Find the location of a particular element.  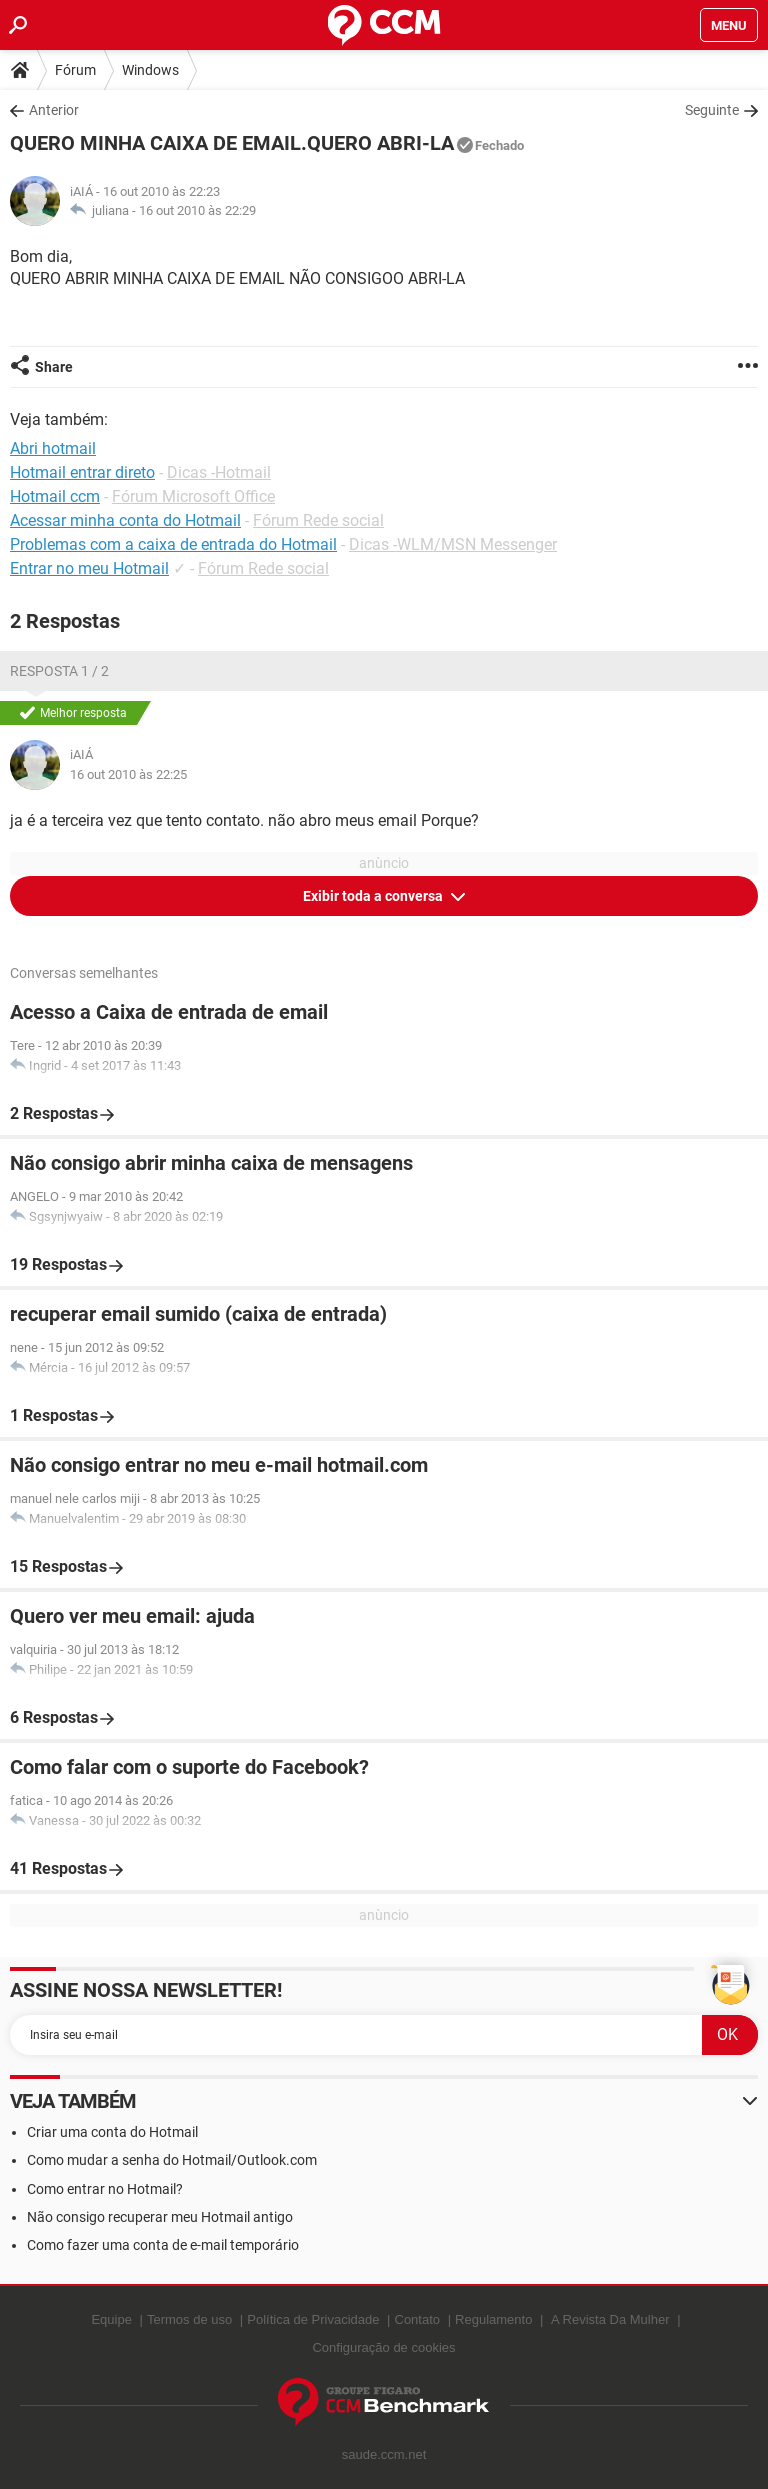

Como mudar a senha do Hotmail/Outlook.com is located at coordinates (172, 2160).